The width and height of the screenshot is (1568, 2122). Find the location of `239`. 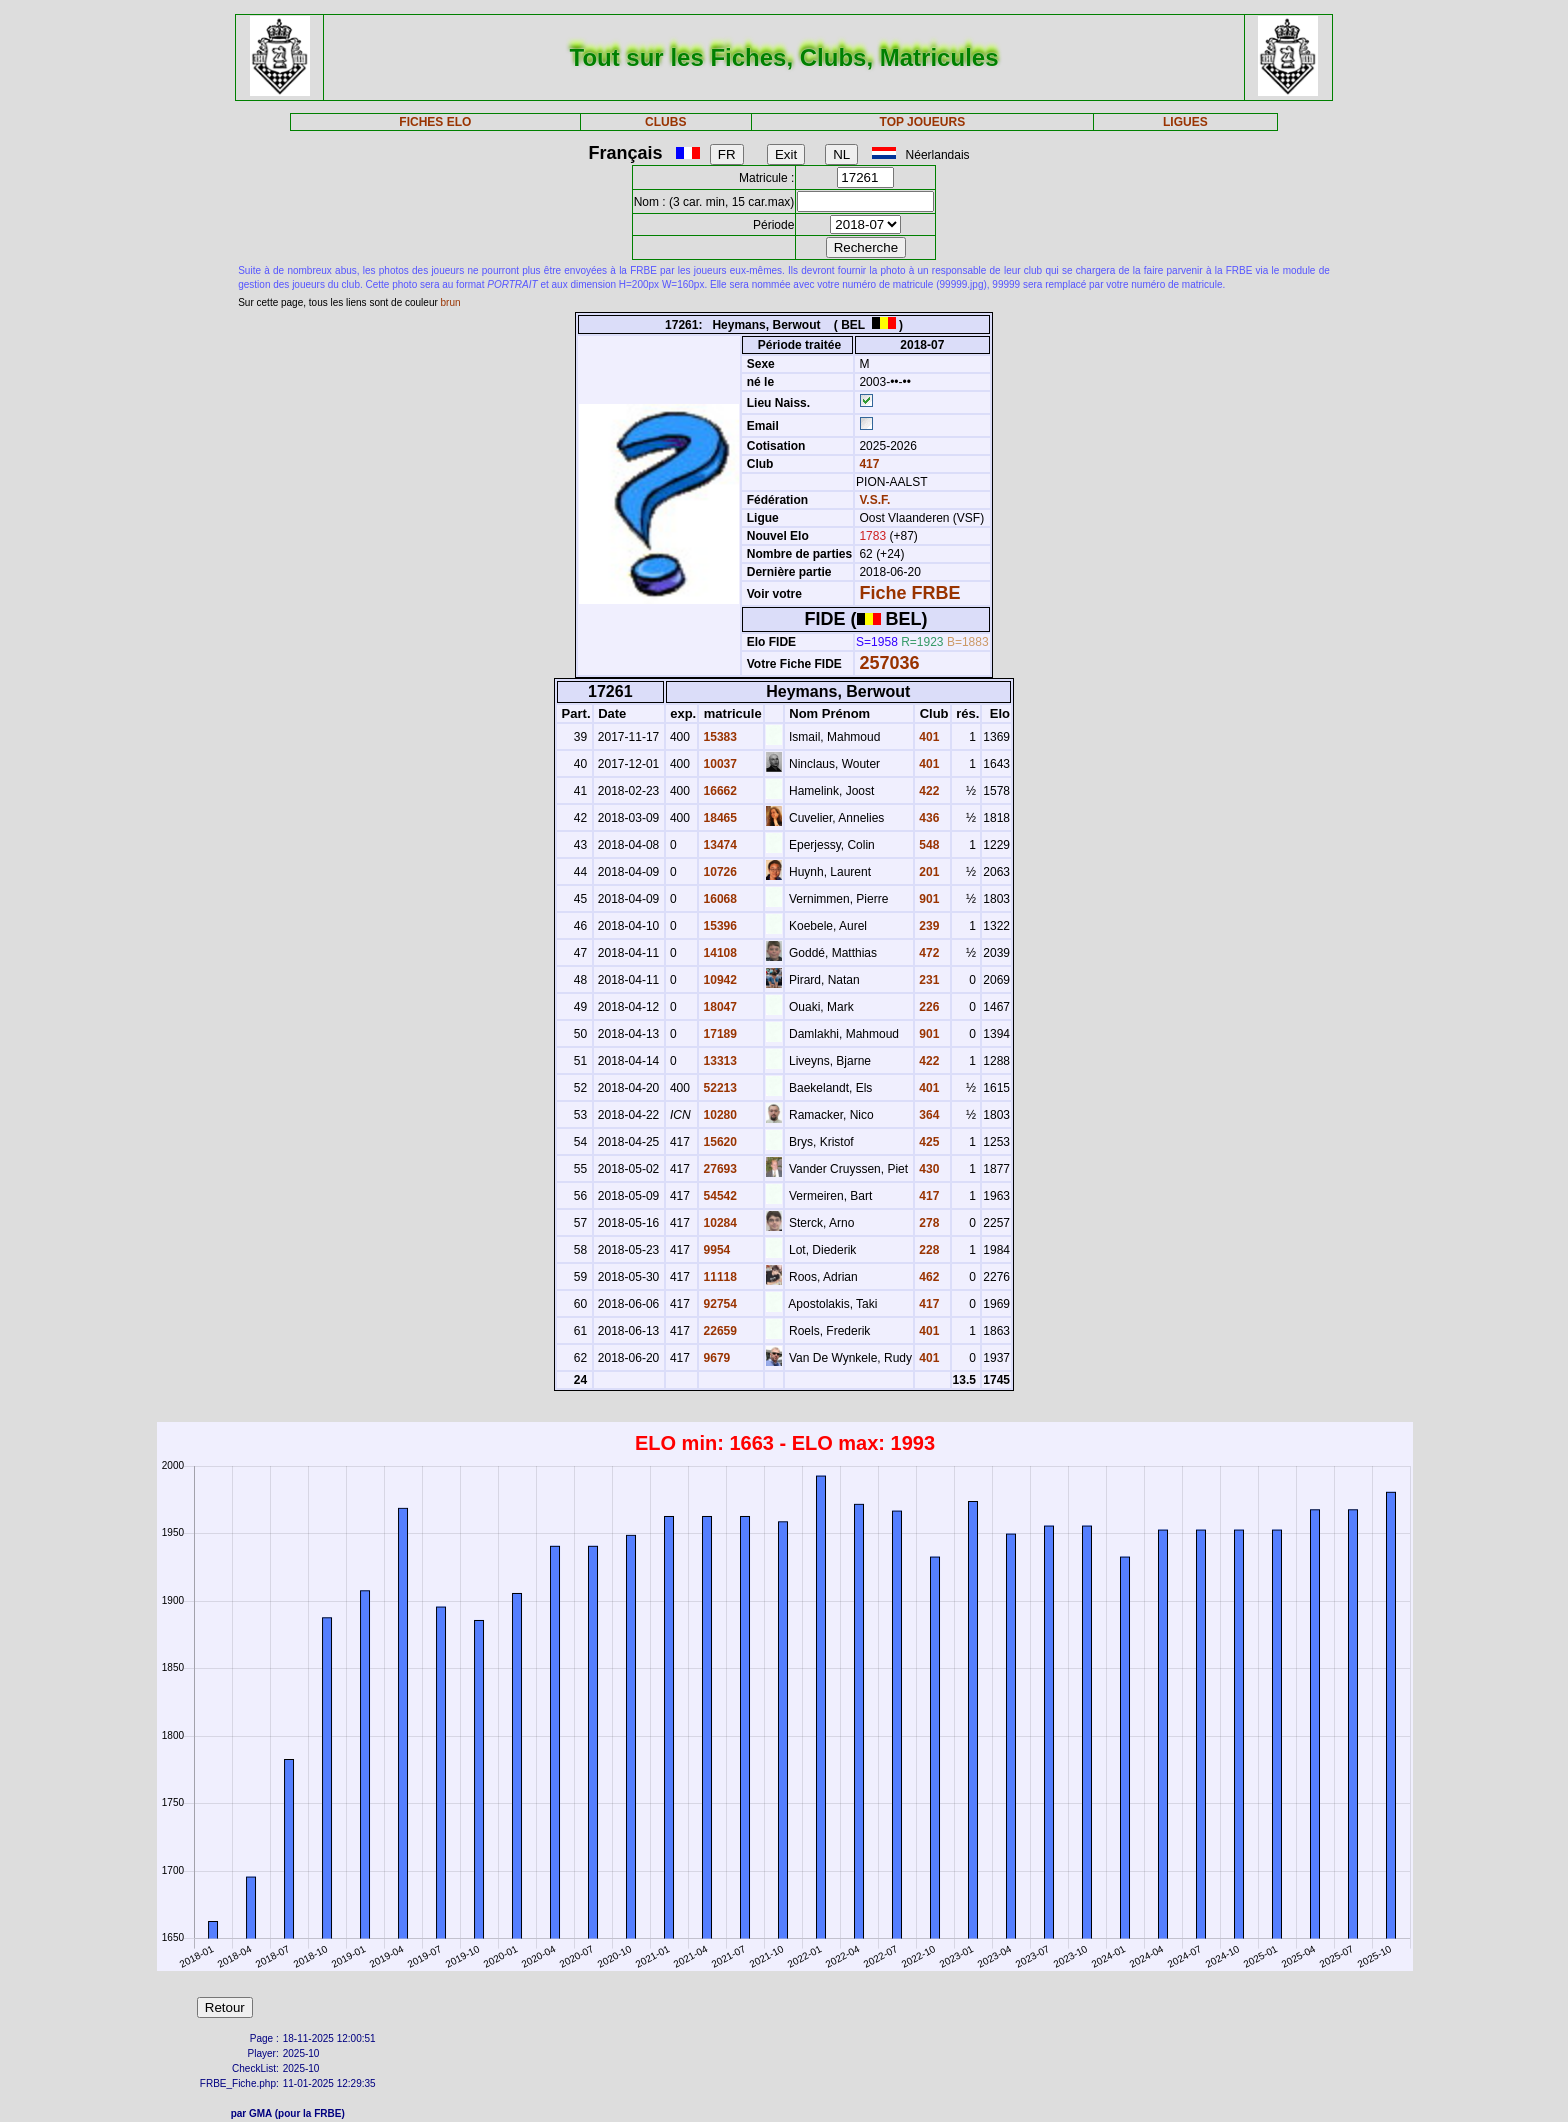

239 is located at coordinates (927, 926).